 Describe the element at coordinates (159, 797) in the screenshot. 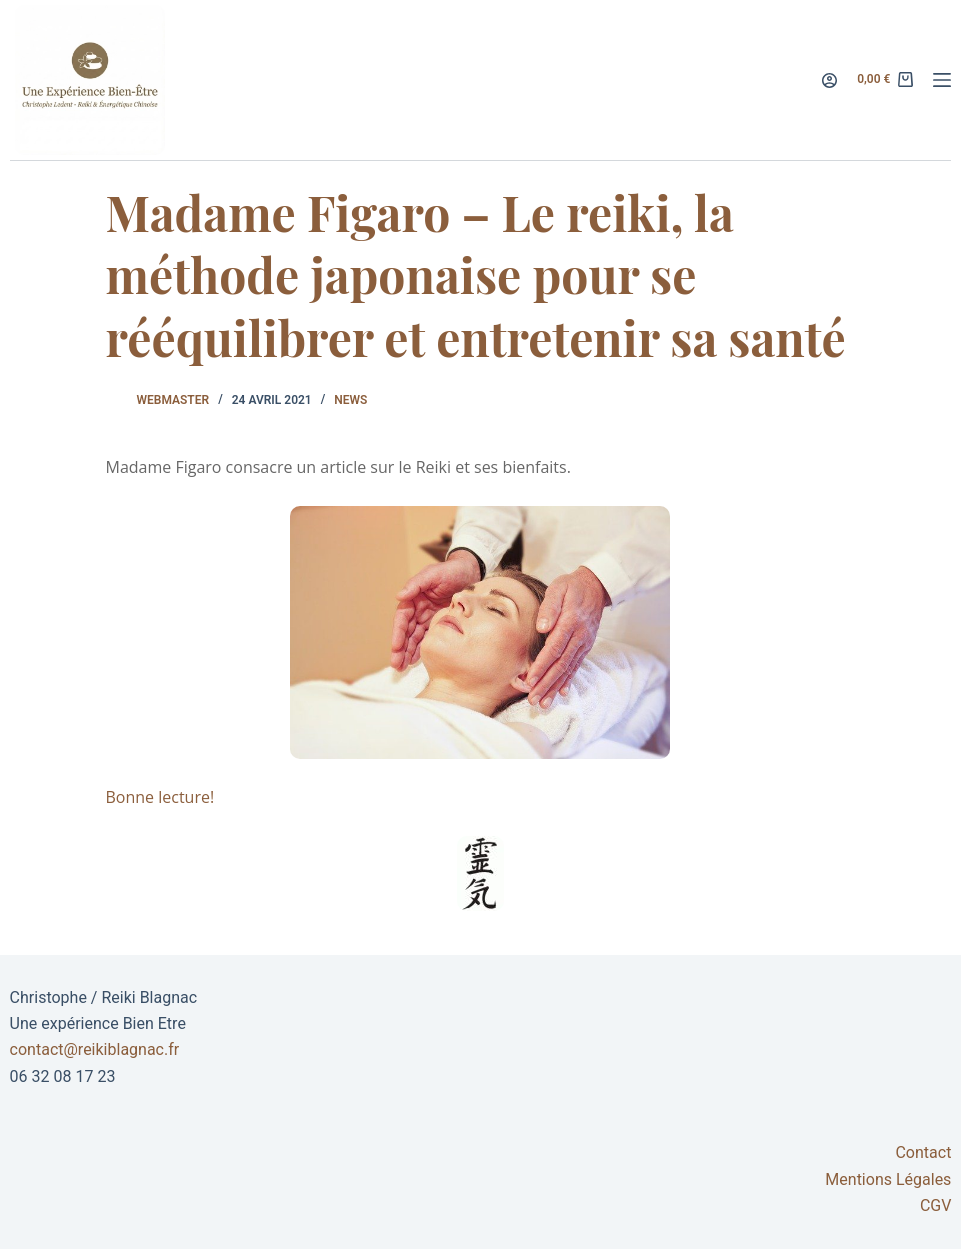

I see `Bonne lecture!` at that location.